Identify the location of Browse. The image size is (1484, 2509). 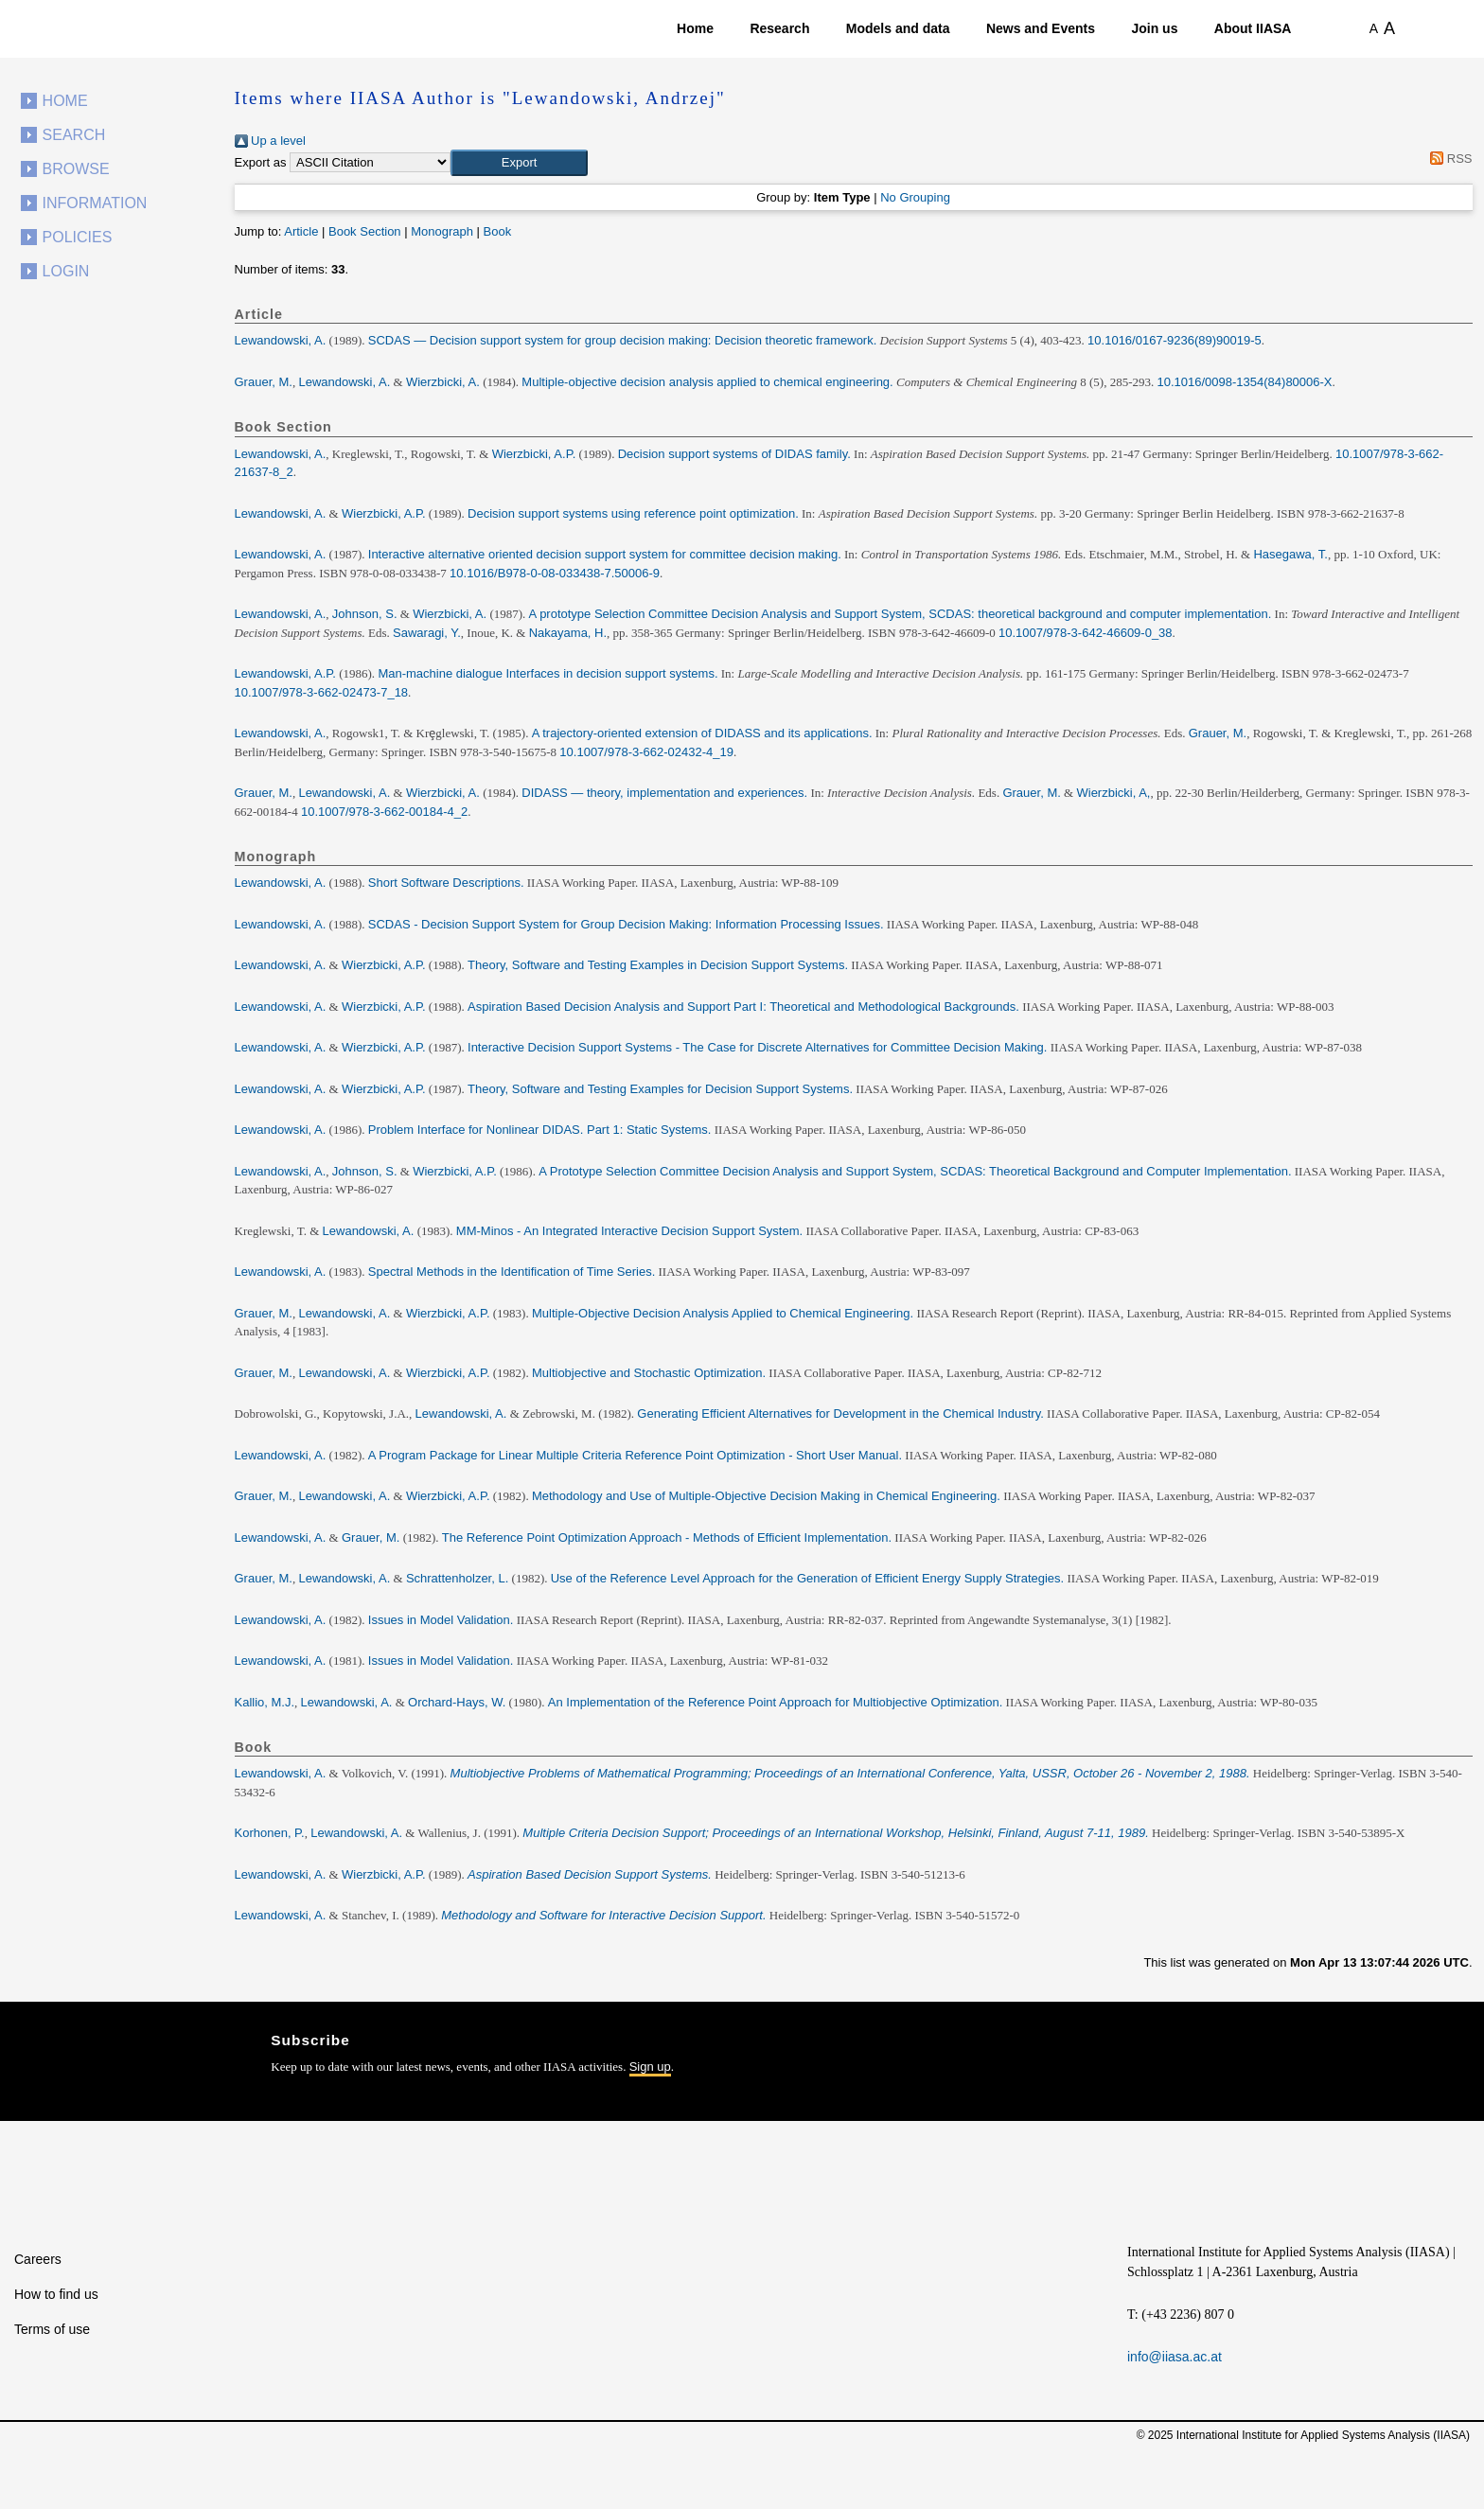
(76, 169).